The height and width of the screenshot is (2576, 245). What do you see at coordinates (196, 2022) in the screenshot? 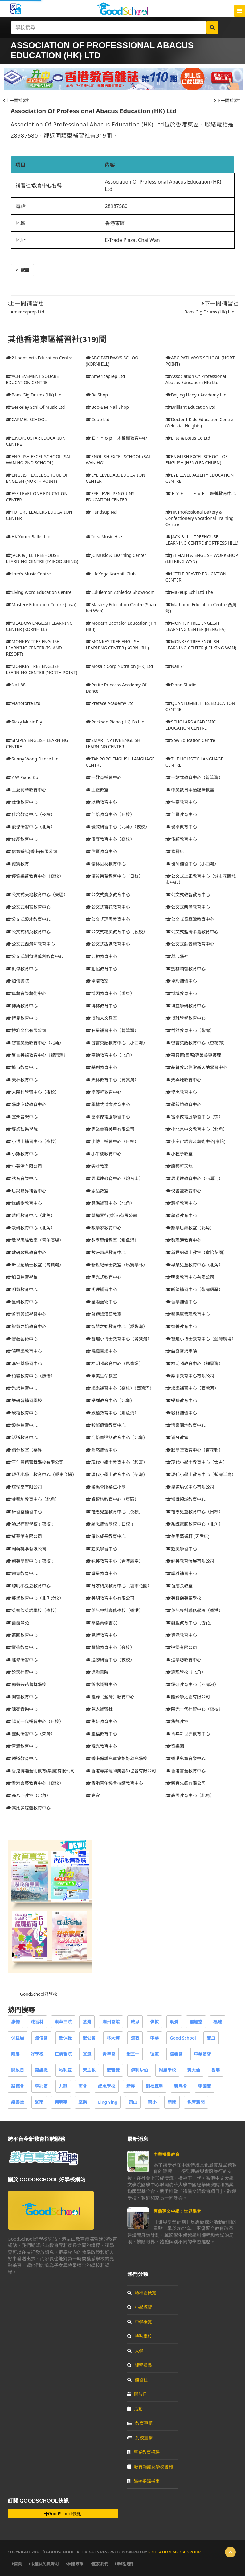
I see `靈糧堂` at bounding box center [196, 2022].